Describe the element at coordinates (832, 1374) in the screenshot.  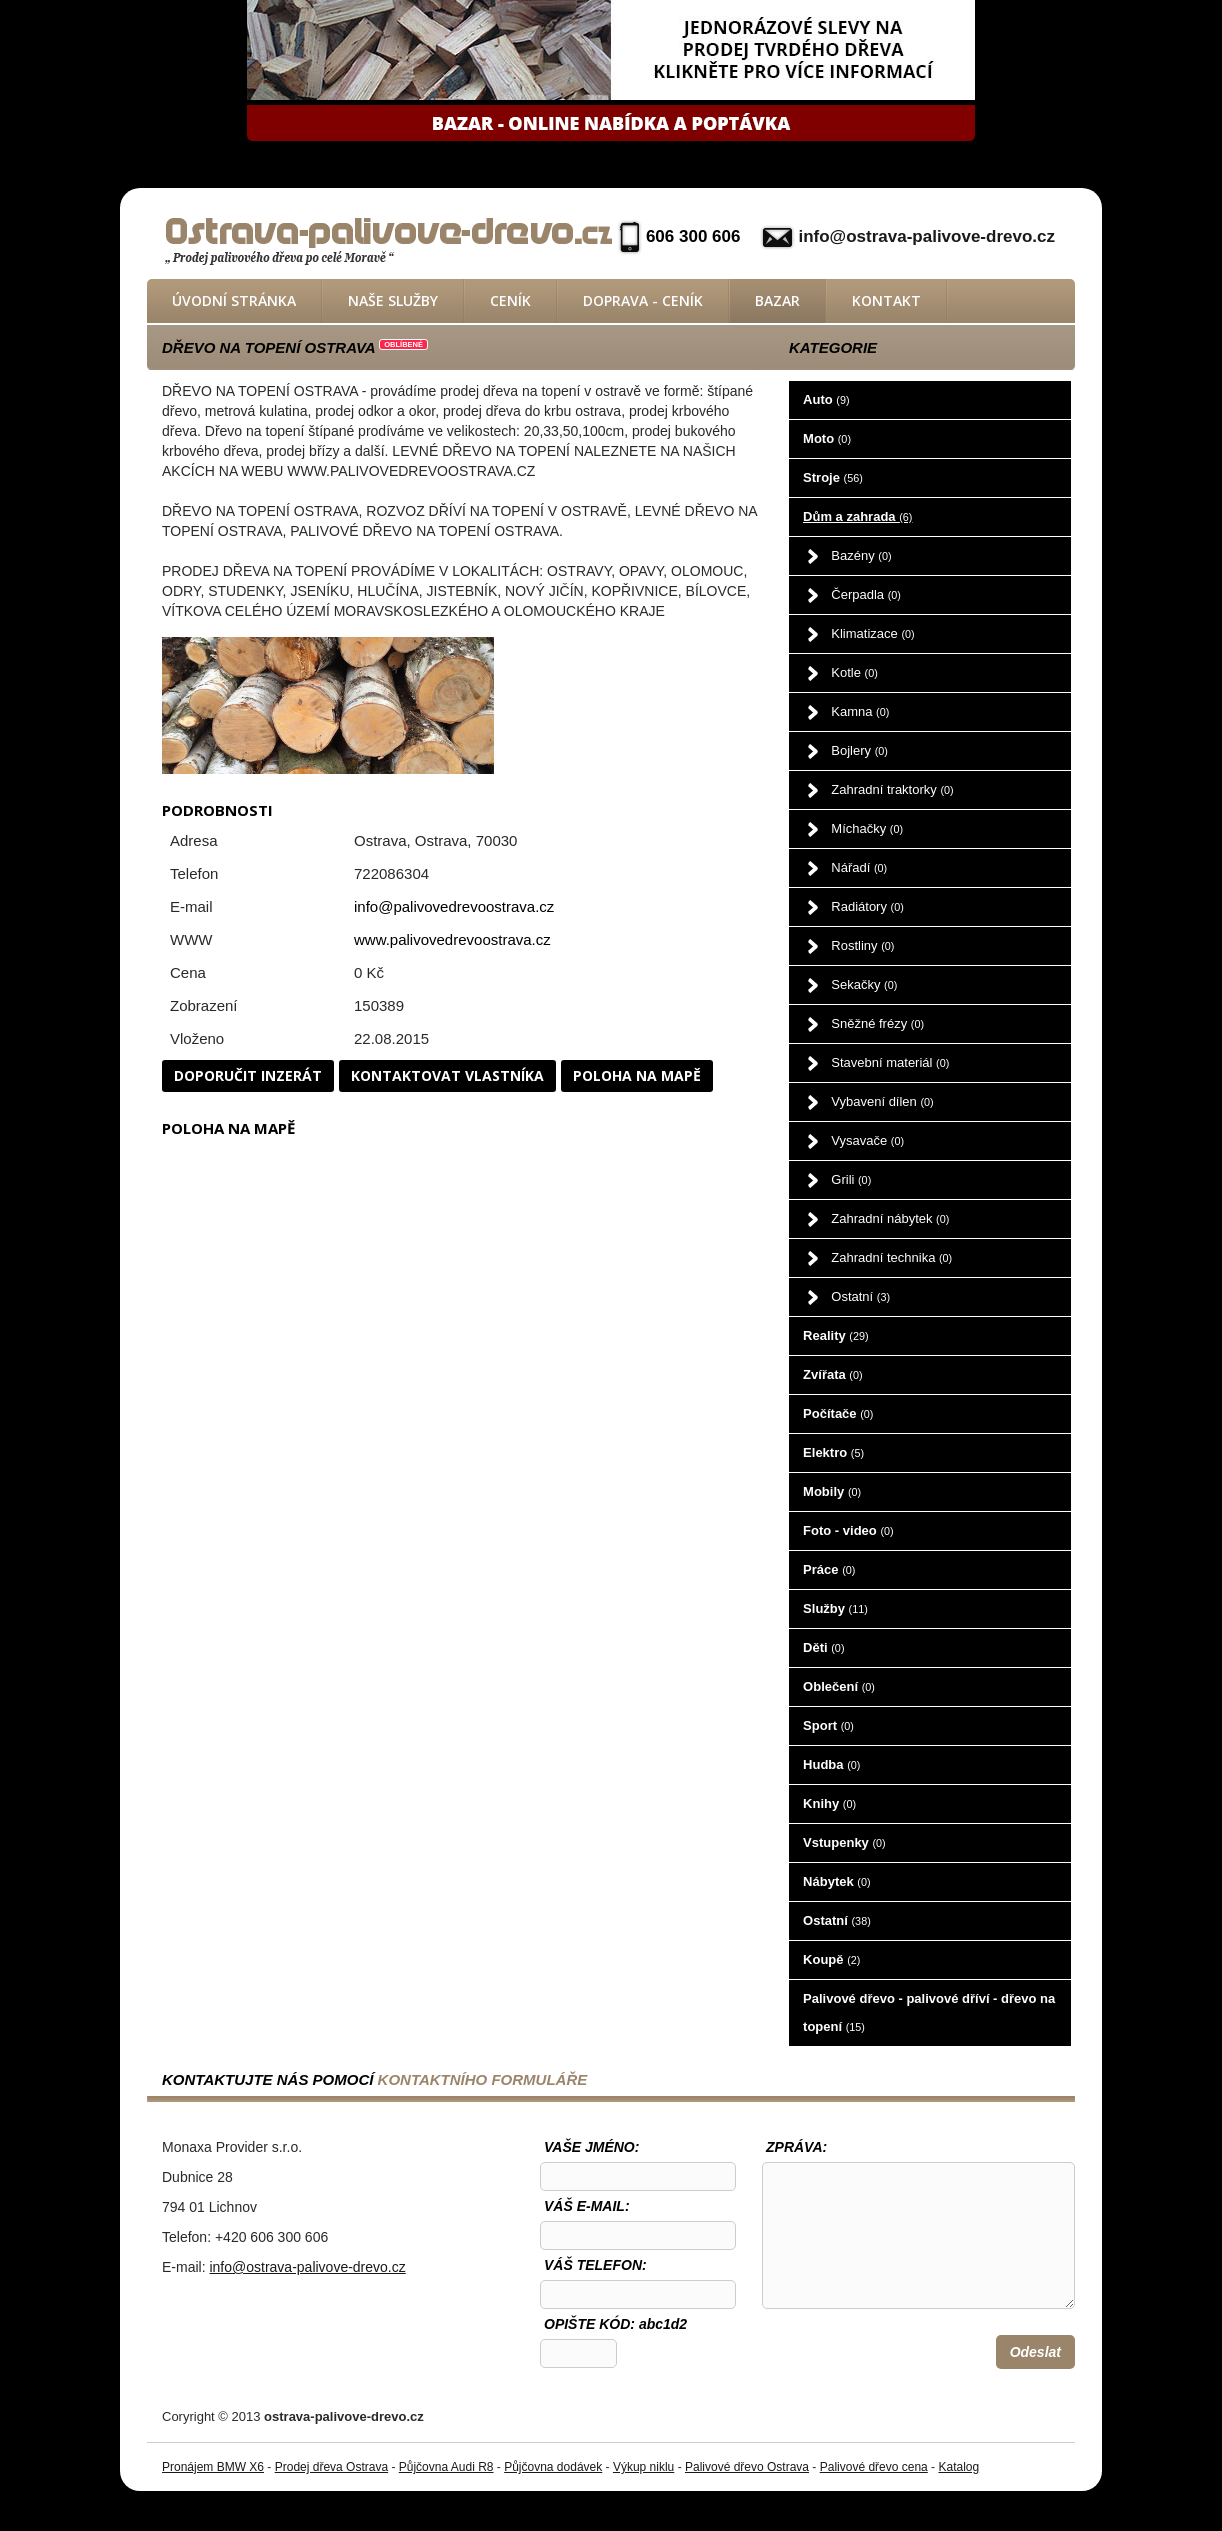
I see `Zvířata` at that location.